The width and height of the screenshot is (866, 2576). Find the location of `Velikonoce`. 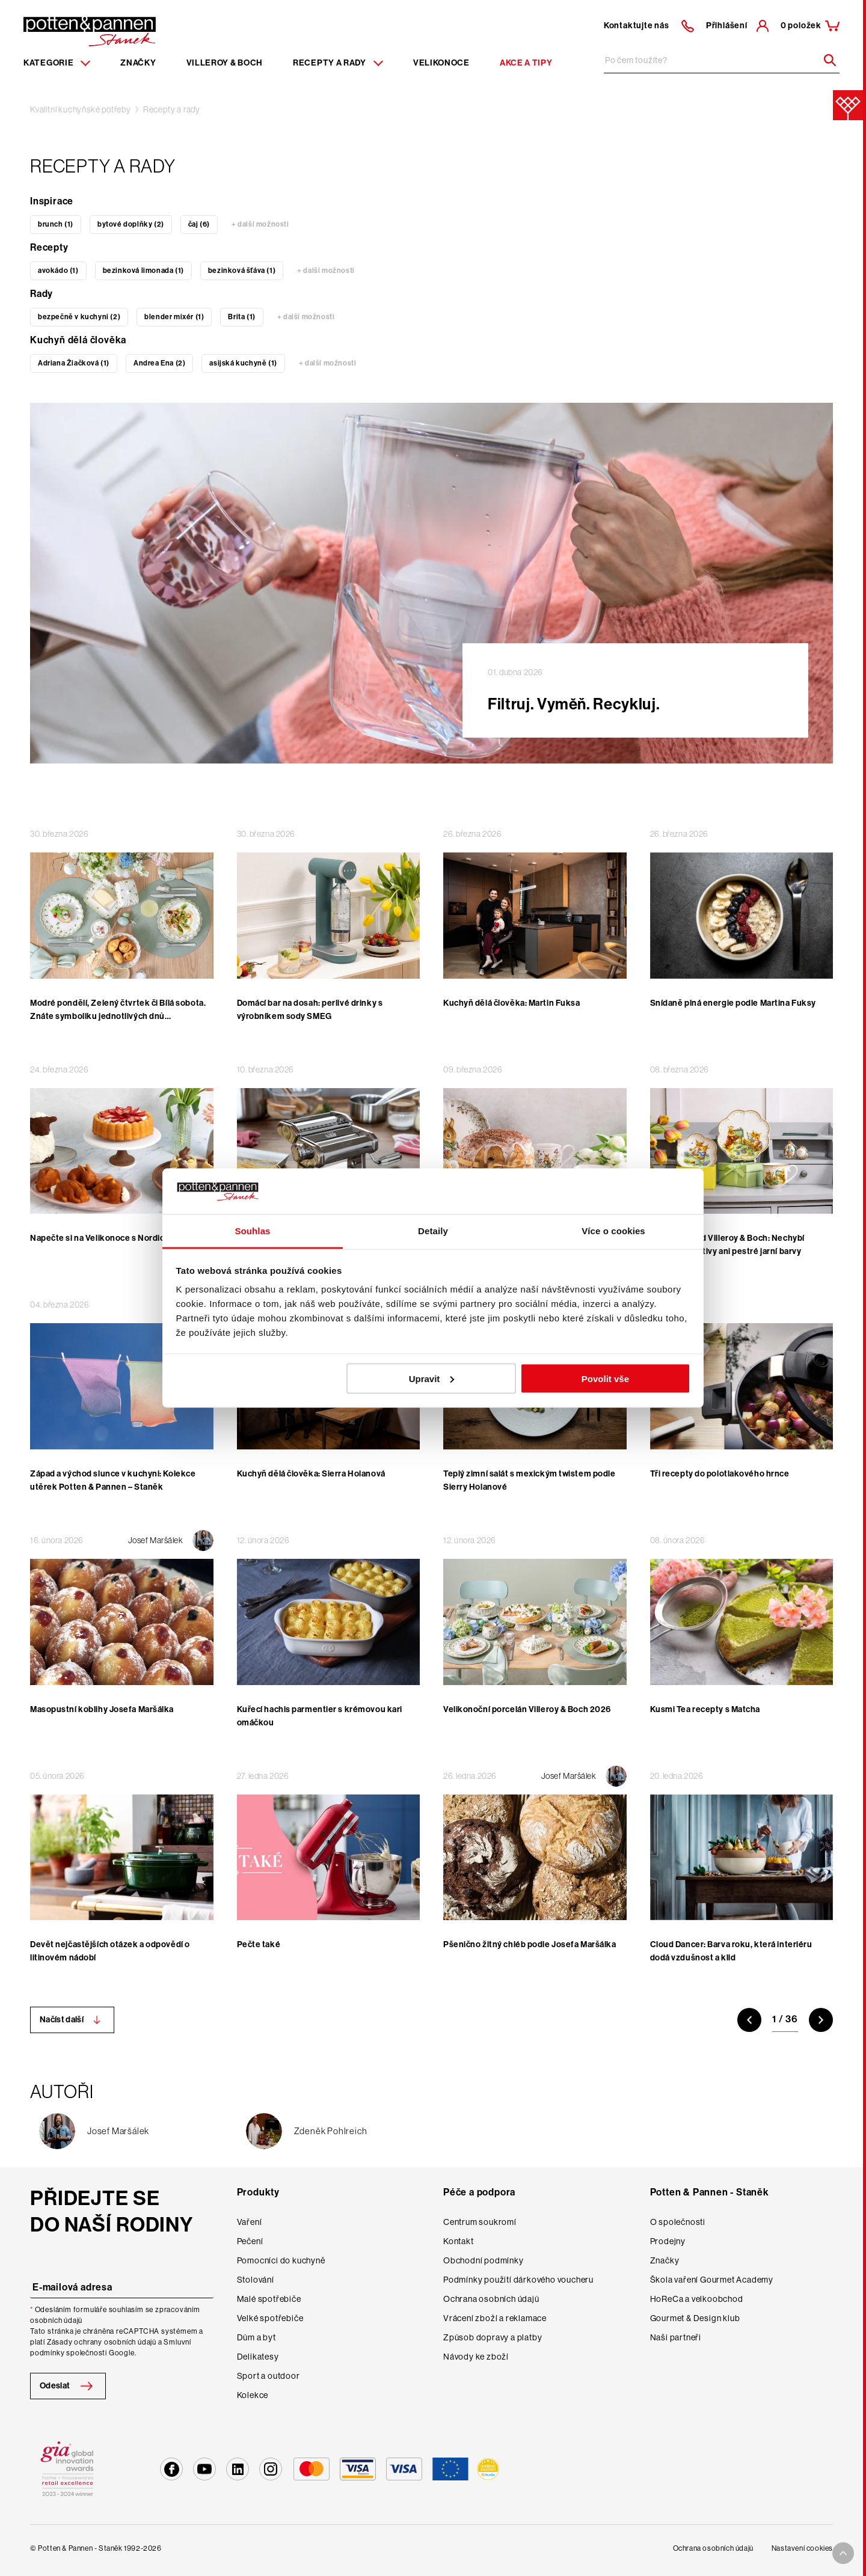

Velikonoce is located at coordinates (441, 63).